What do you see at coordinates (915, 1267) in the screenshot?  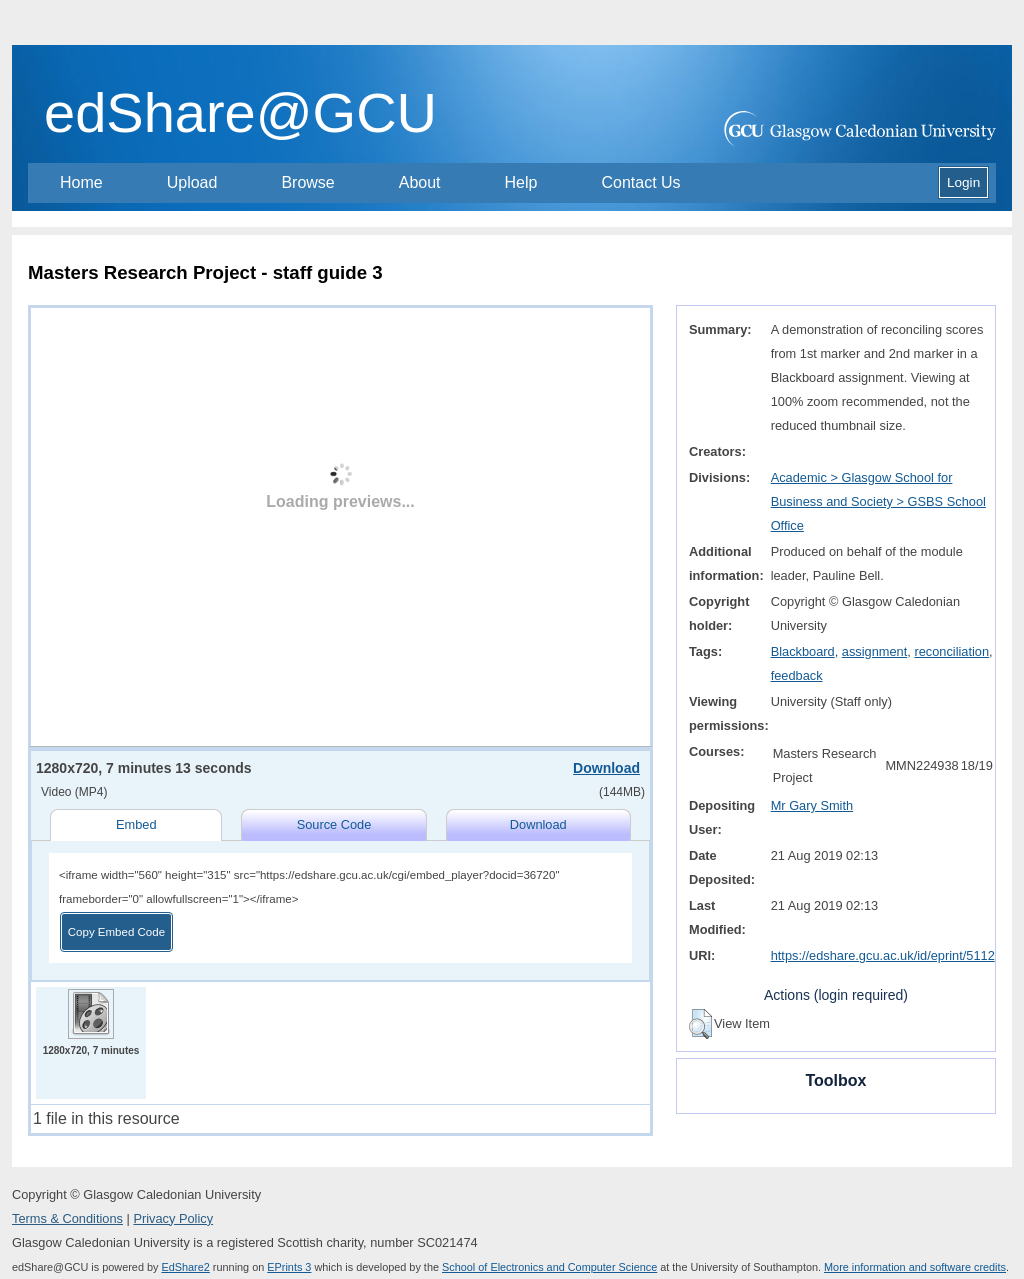 I see `More information and software credits` at bounding box center [915, 1267].